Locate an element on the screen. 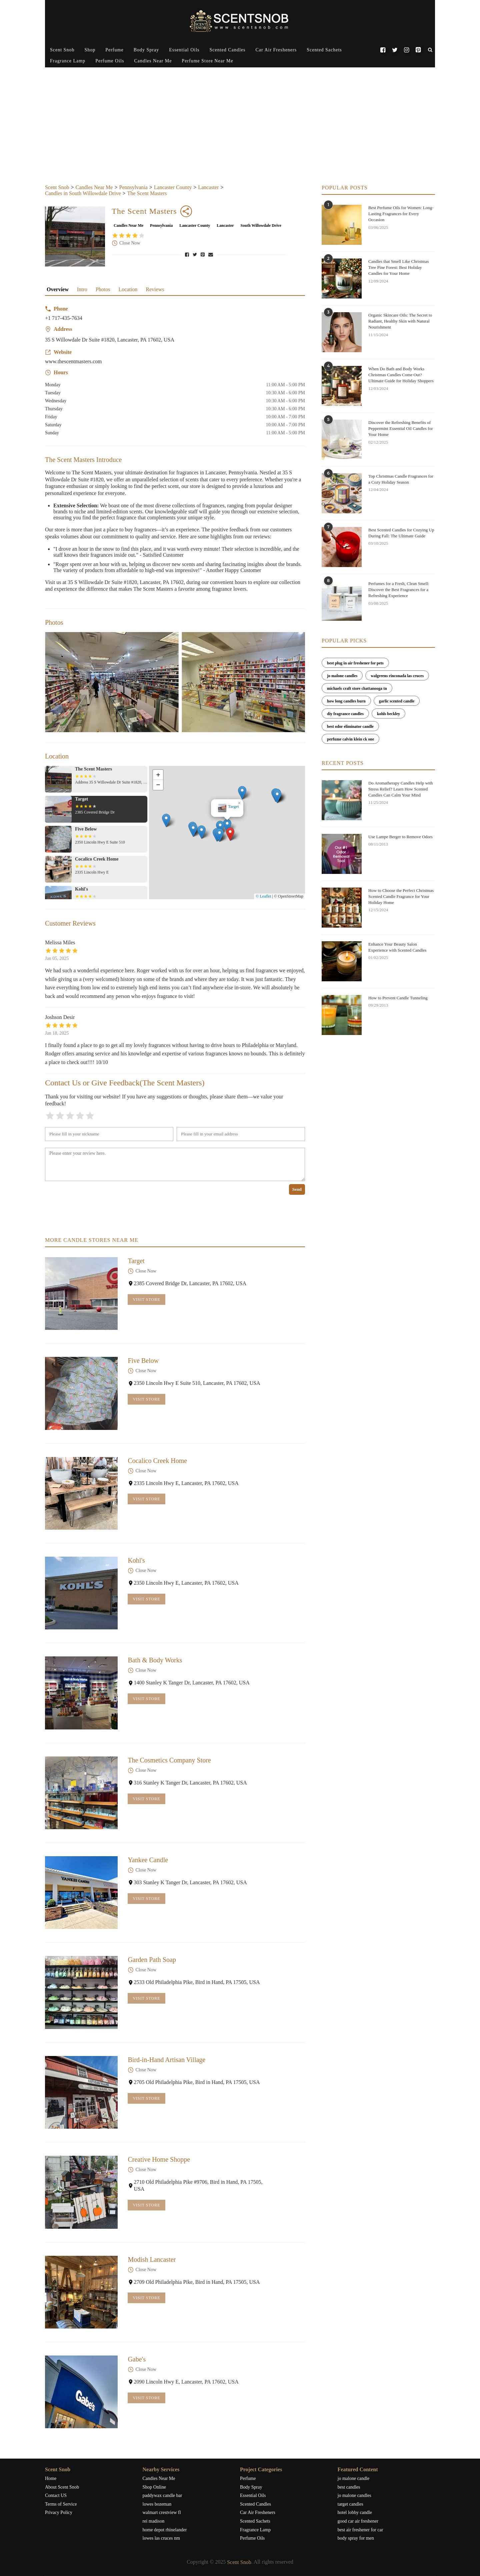 Image resolution: width=480 pixels, height=2576 pixels. [Instagram] is located at coordinates (406, 50).